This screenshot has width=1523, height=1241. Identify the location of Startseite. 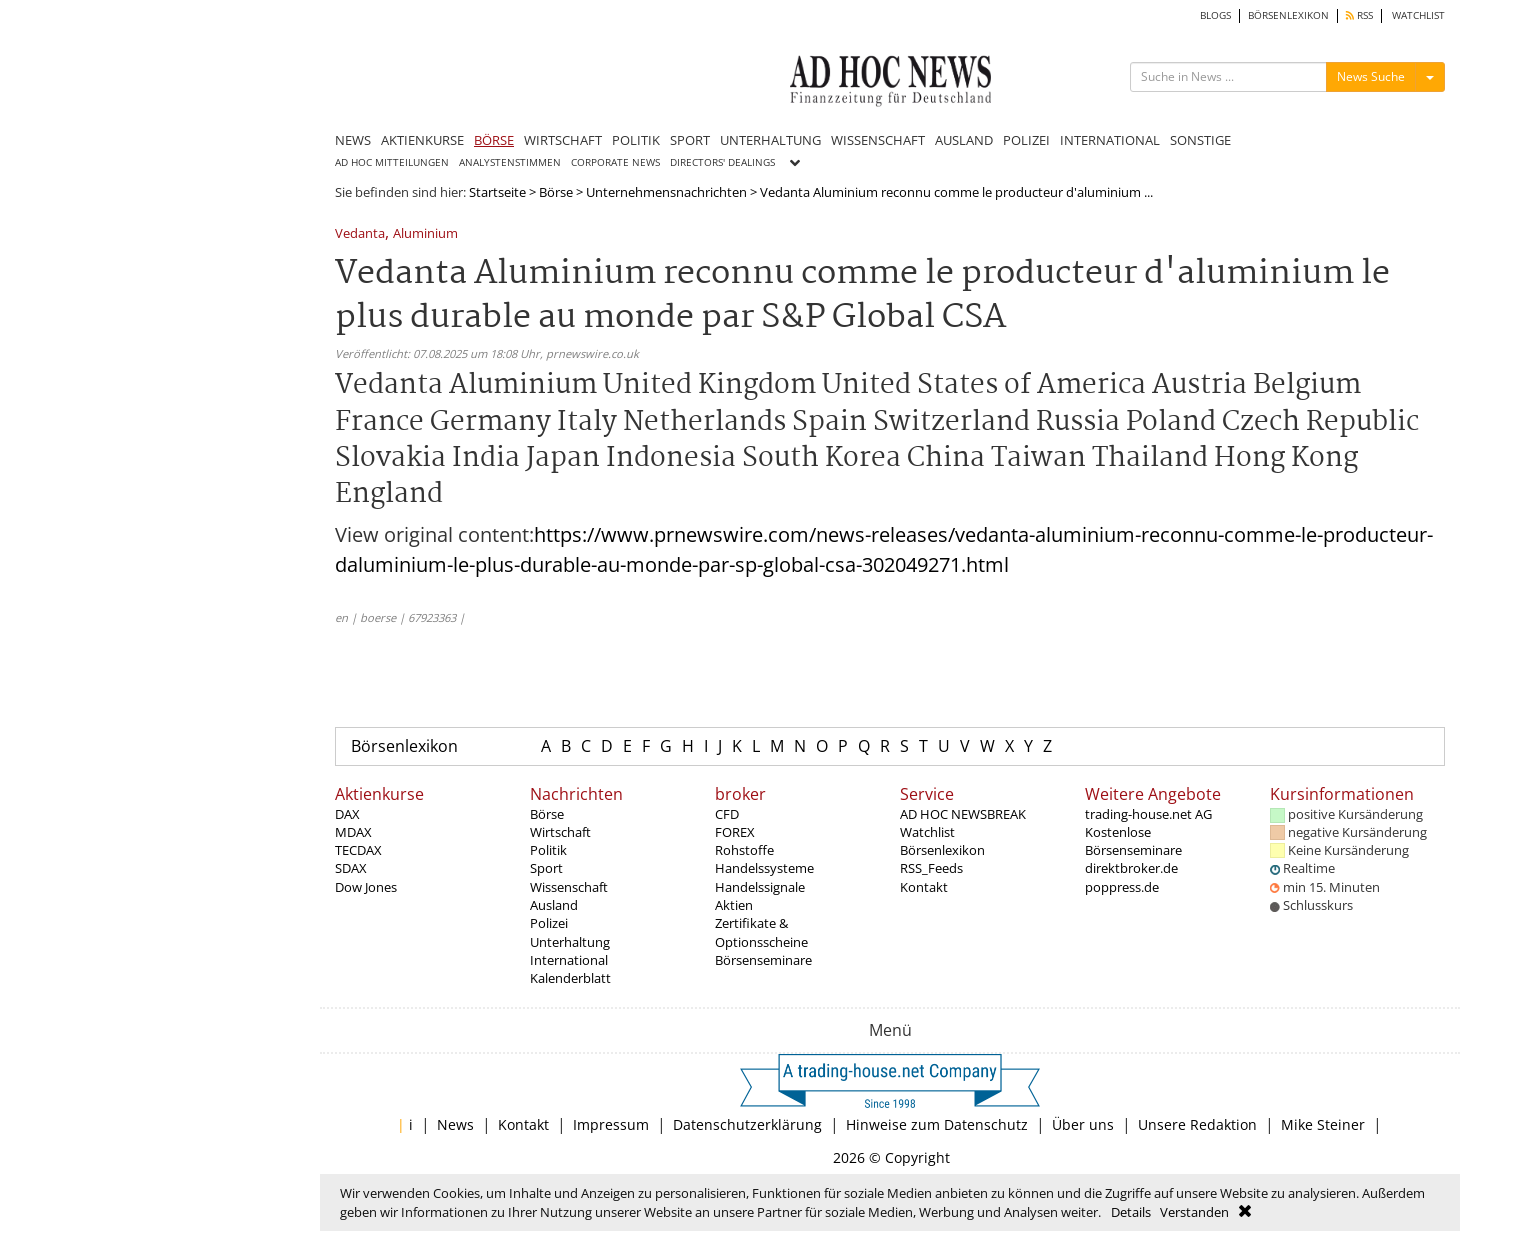
(497, 192).